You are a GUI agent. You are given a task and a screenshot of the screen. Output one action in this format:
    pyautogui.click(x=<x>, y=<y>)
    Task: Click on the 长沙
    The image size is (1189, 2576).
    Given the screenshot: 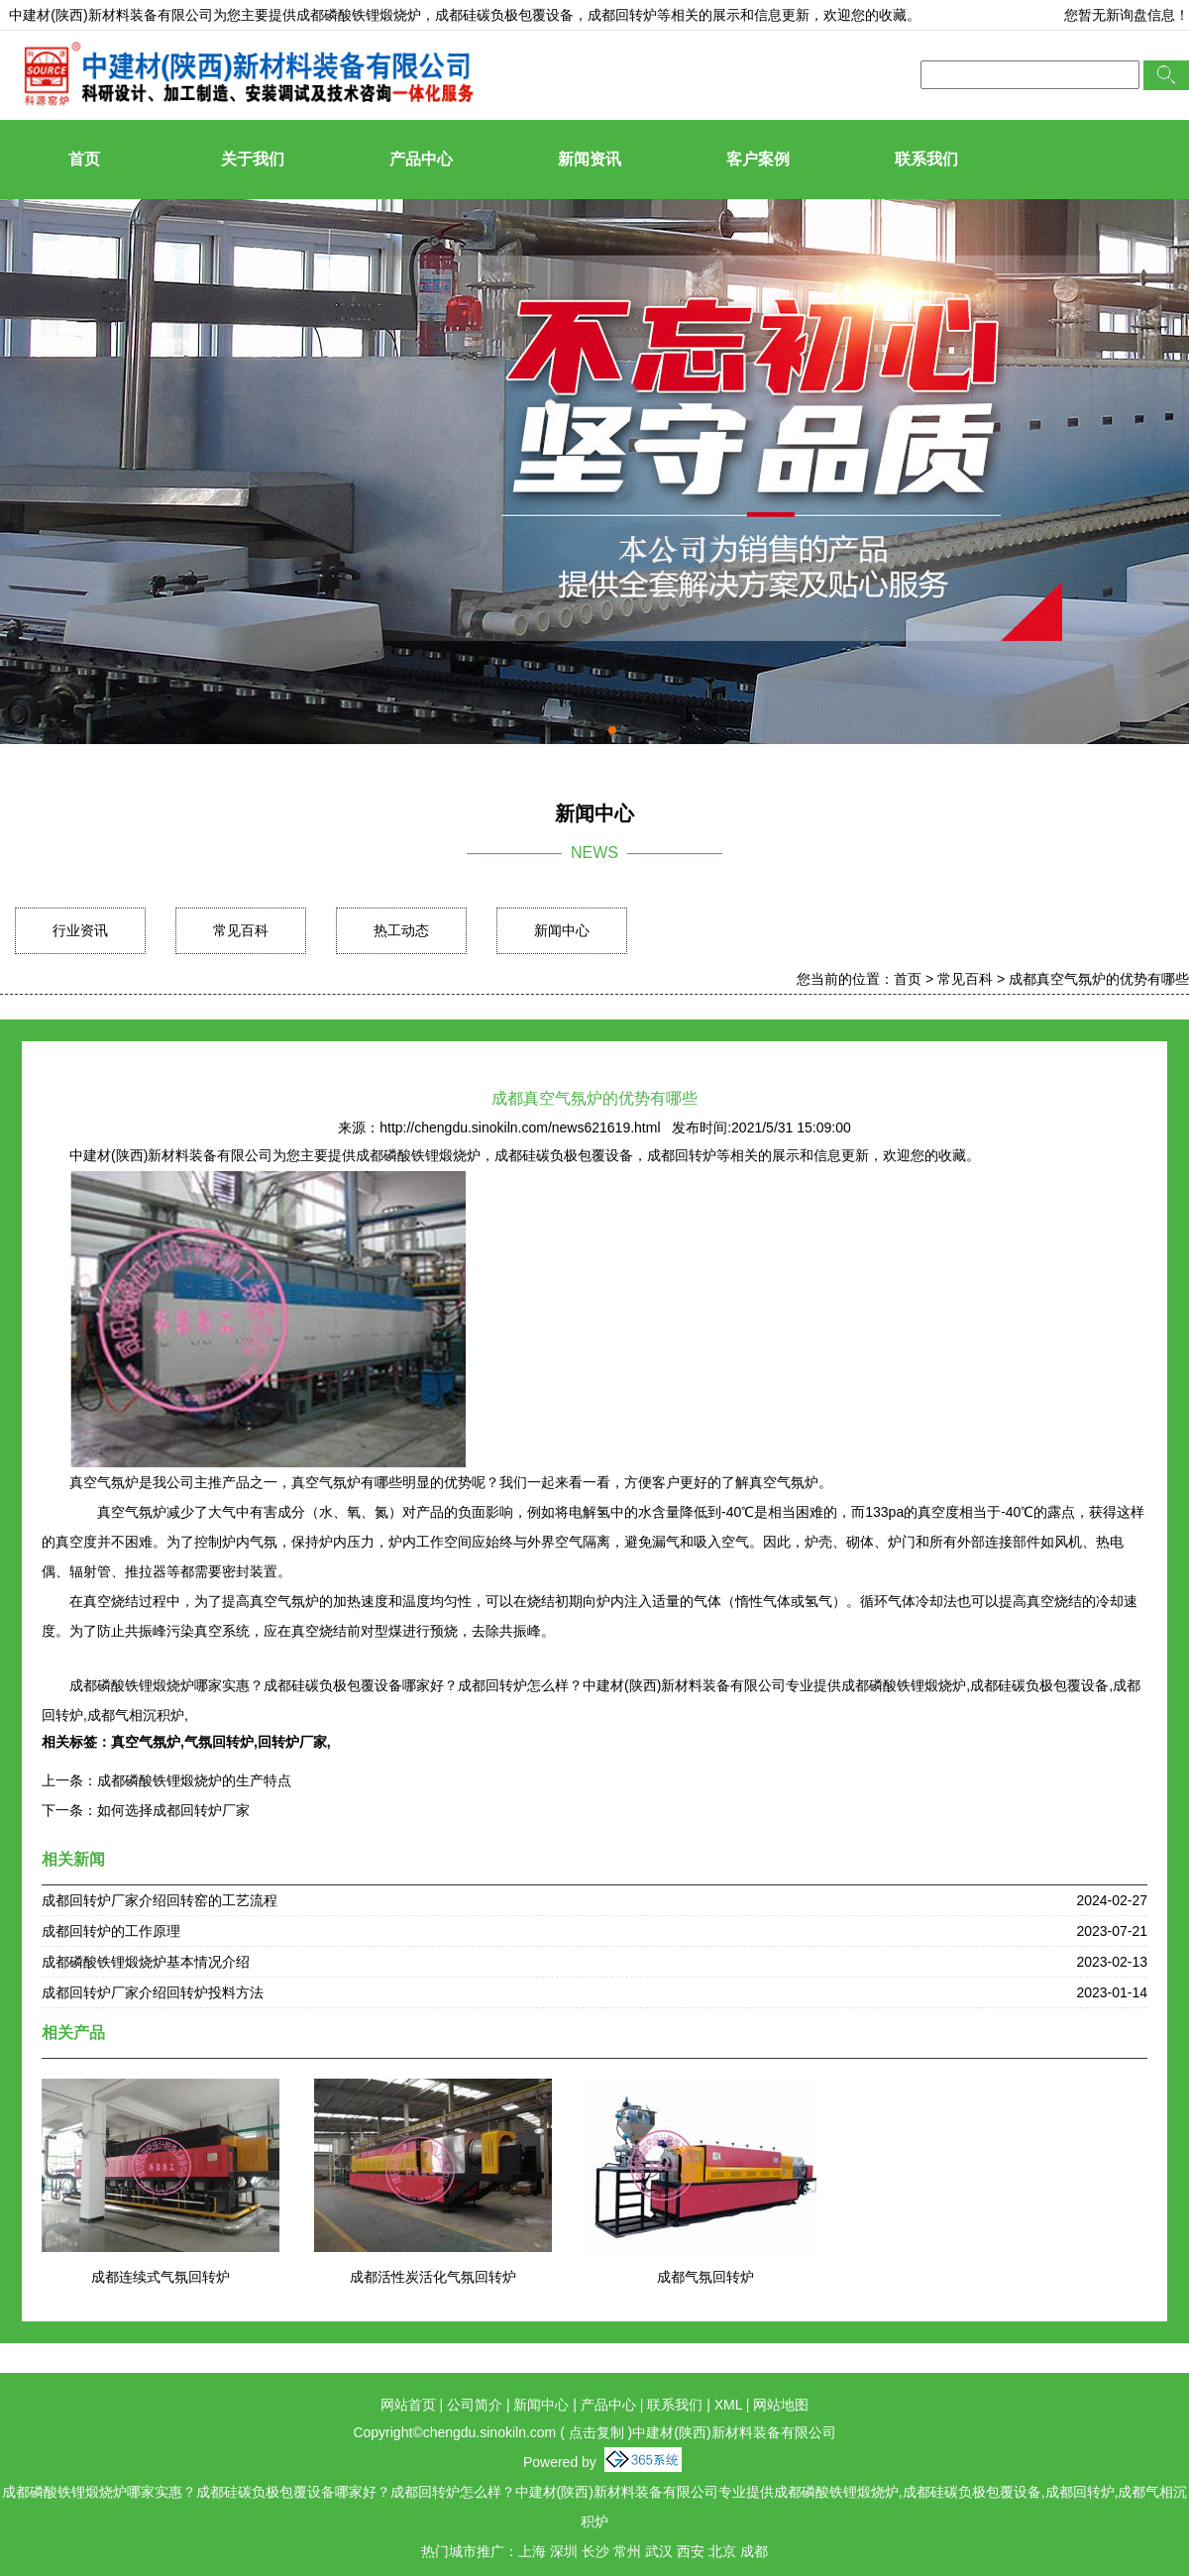 What is the action you would take?
    pyautogui.click(x=595, y=2551)
    